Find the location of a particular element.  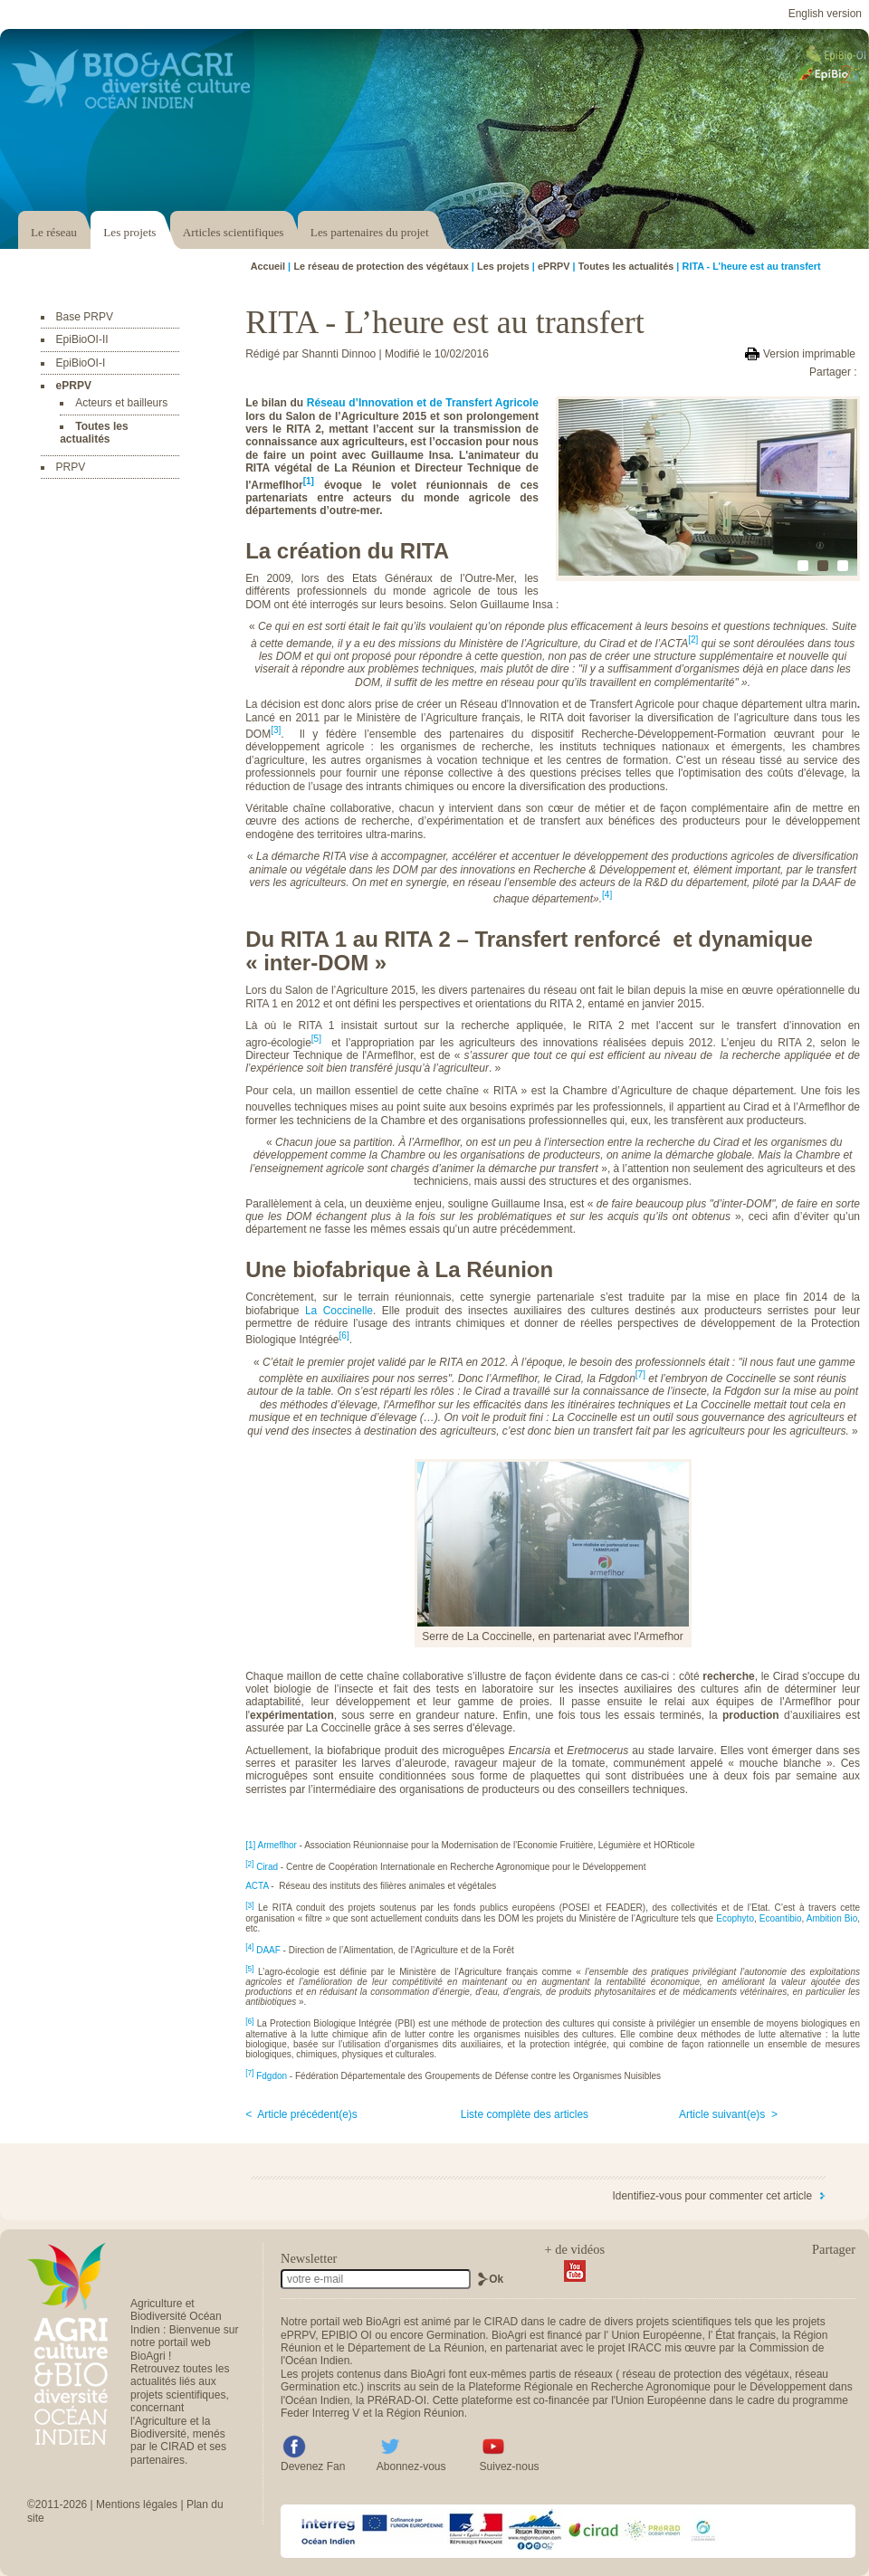

< Article précédent(e)s is located at coordinates (301, 2114).